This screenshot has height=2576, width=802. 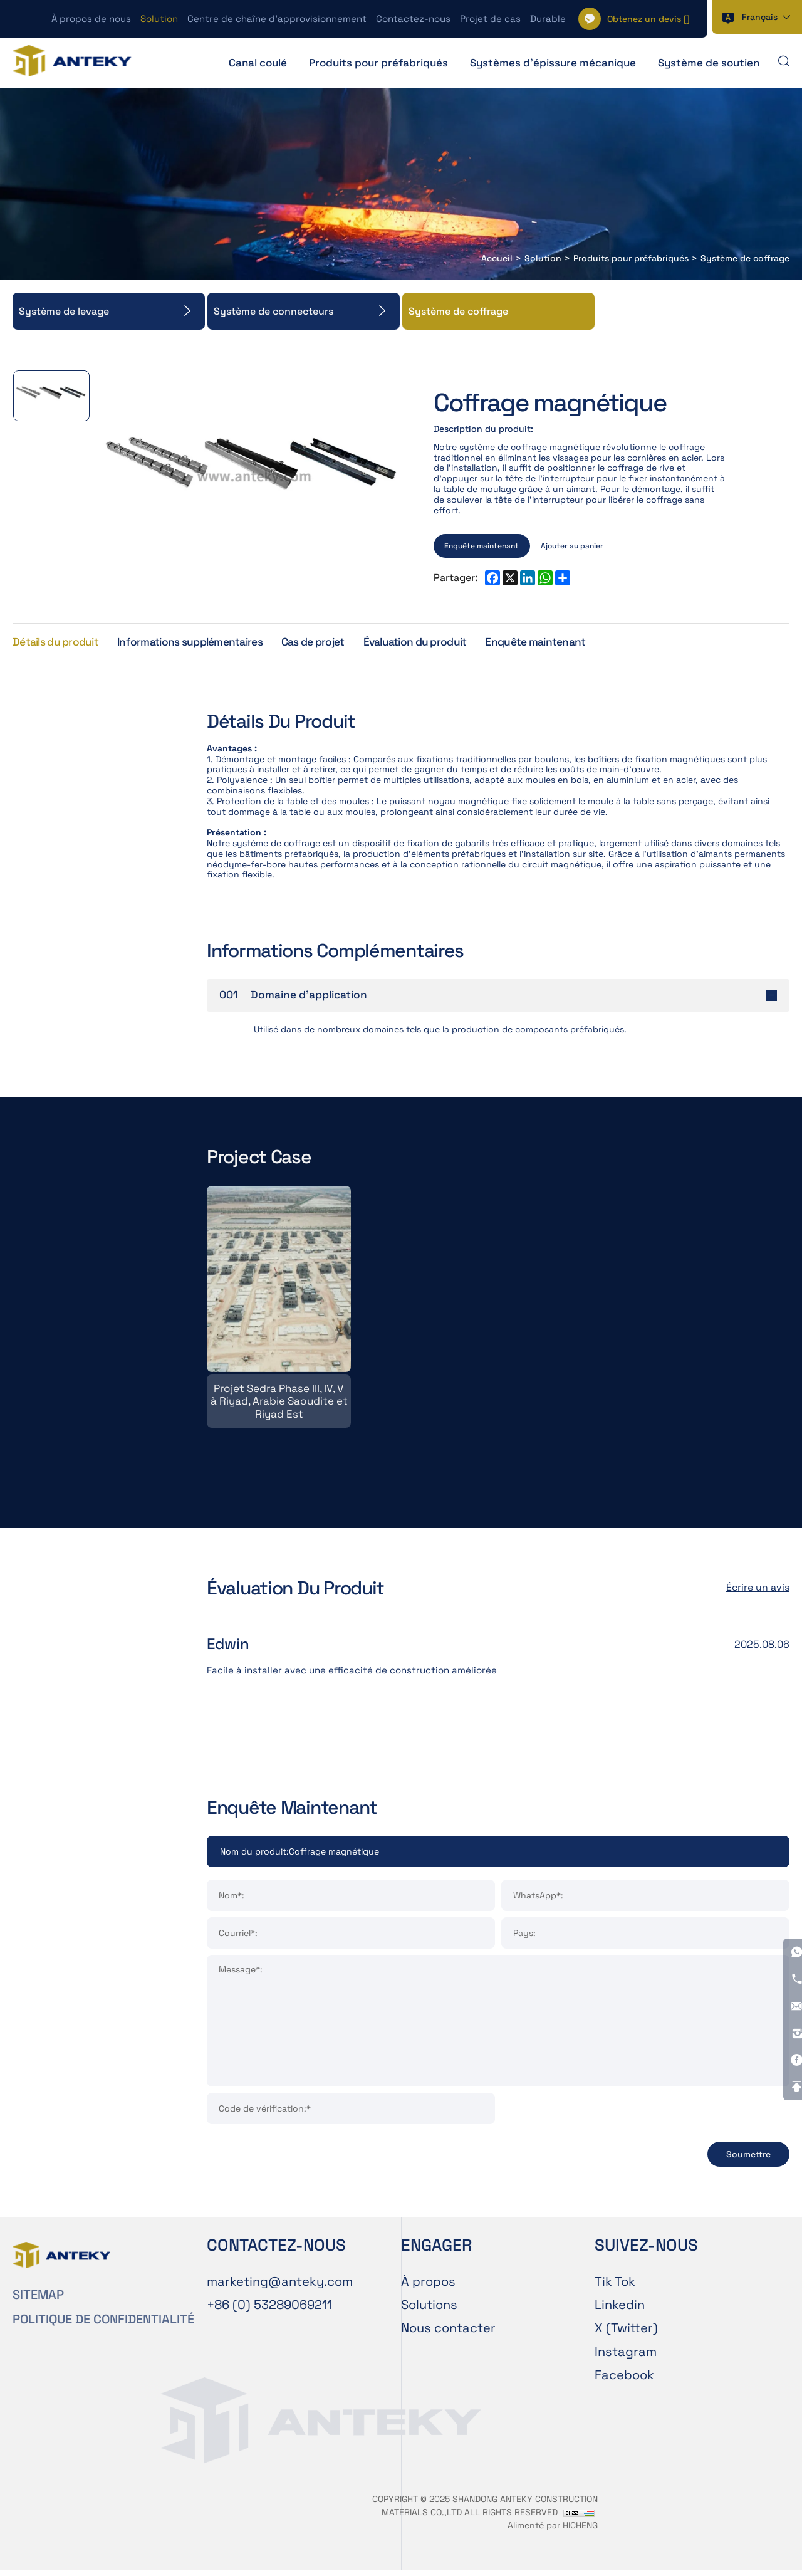 I want to click on Tik Tok, so click(x=615, y=2287).